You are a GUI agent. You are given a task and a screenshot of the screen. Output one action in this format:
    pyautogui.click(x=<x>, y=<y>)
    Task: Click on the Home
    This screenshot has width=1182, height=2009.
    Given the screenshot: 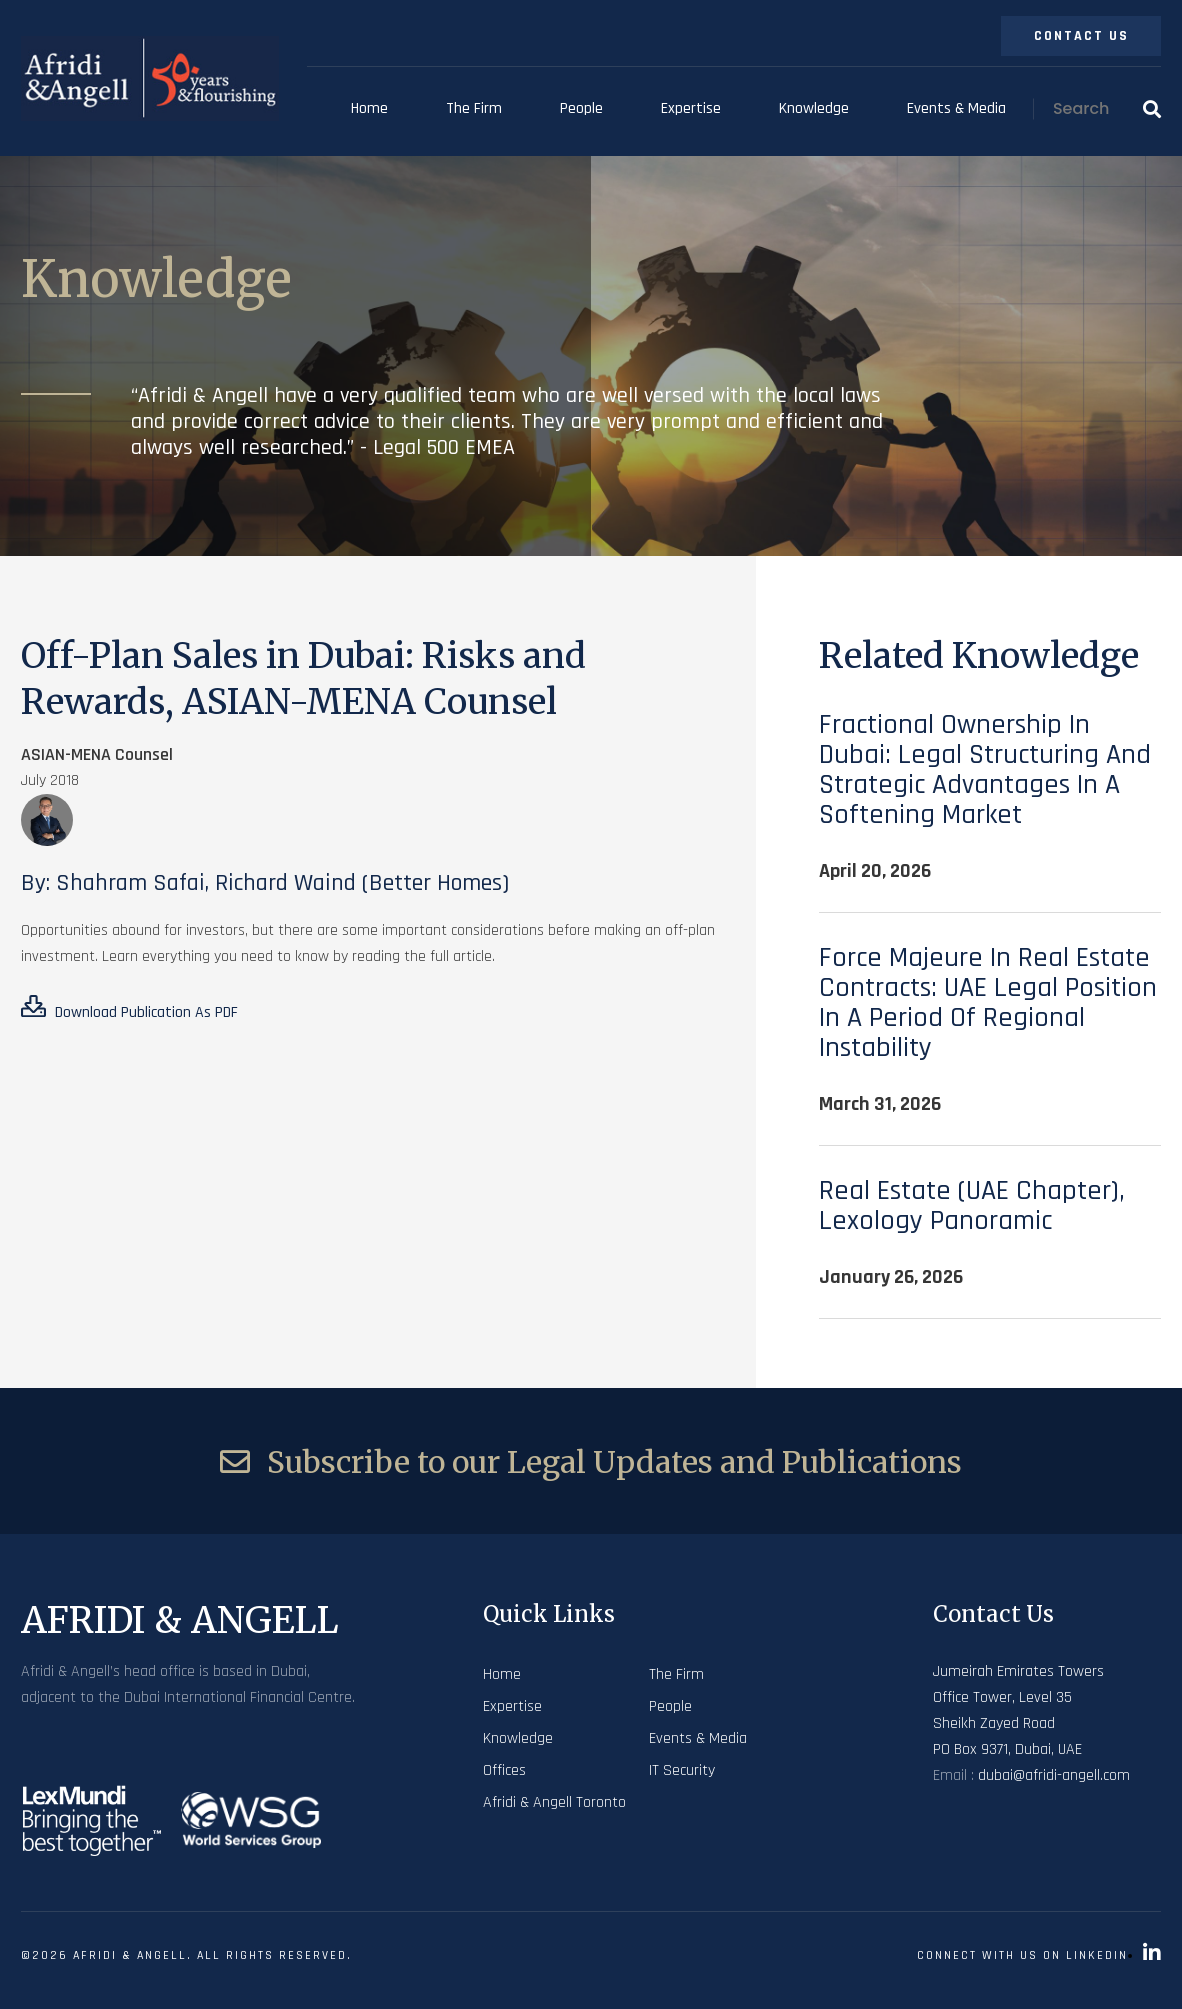 What is the action you would take?
    pyautogui.click(x=369, y=108)
    